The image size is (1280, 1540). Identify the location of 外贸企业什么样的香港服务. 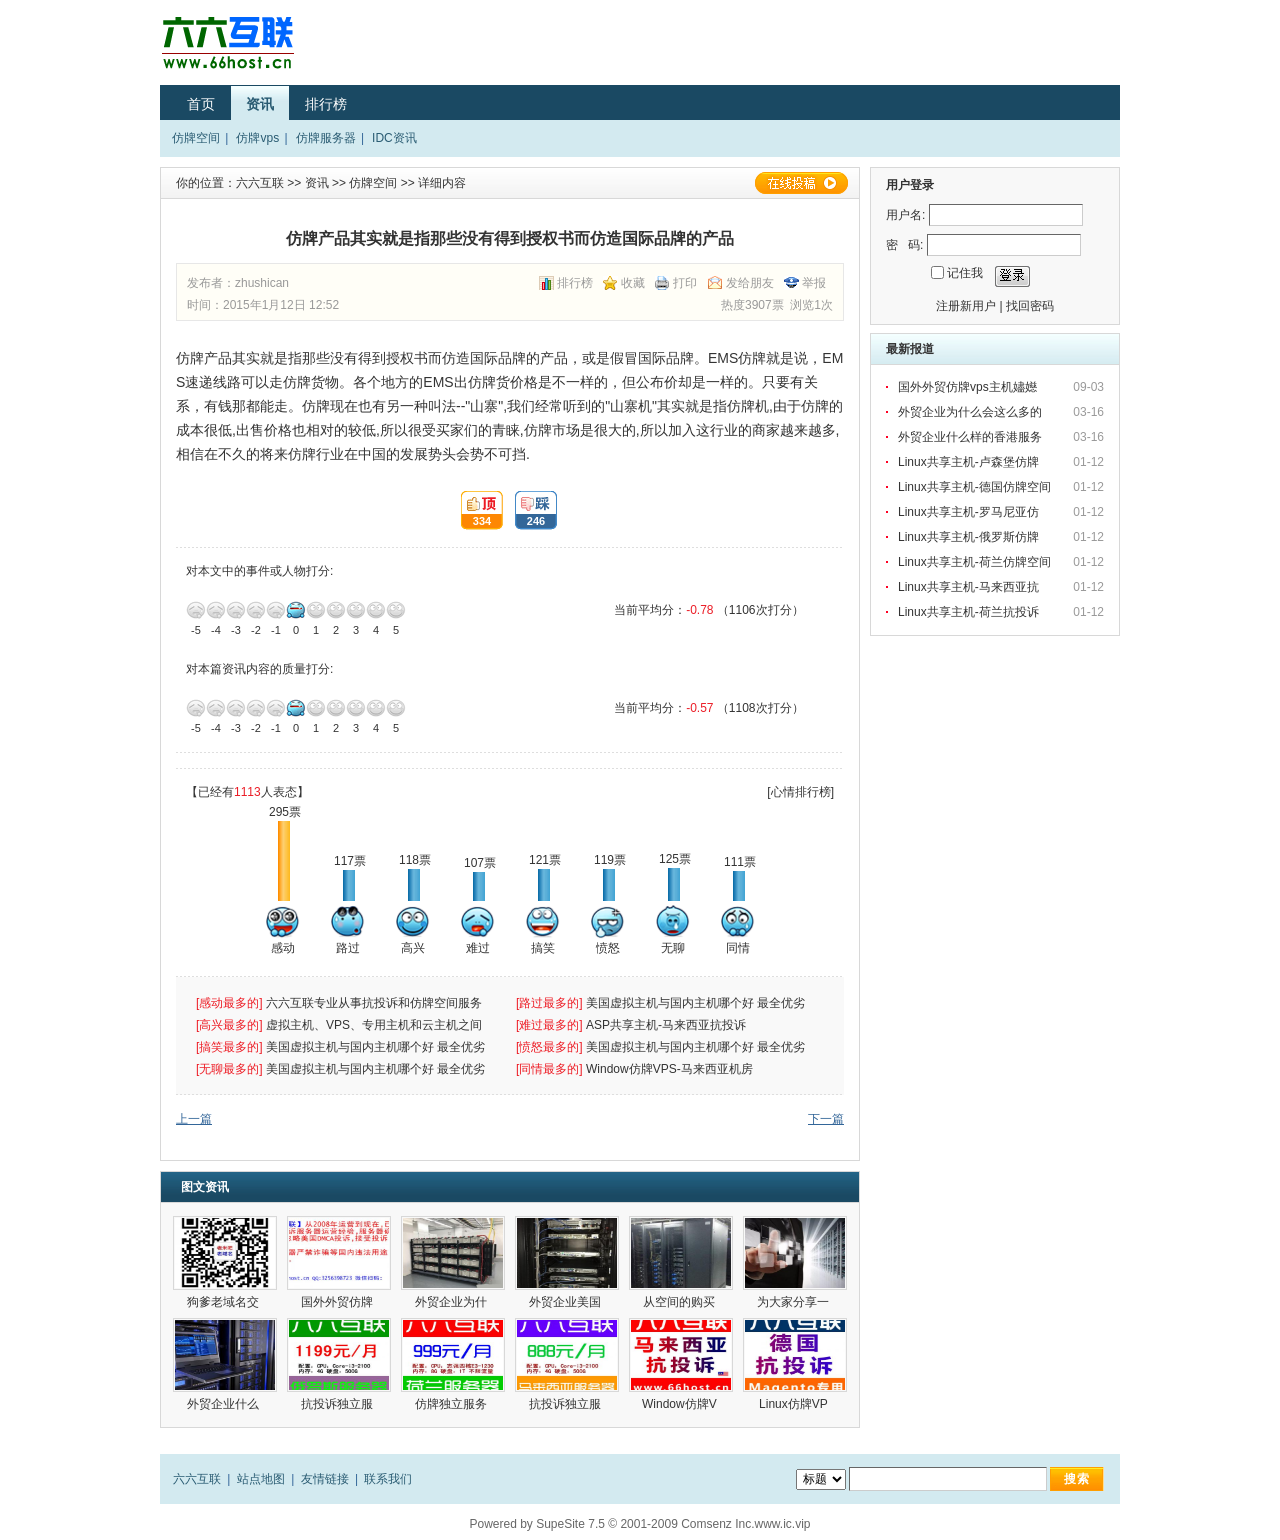
(971, 437).